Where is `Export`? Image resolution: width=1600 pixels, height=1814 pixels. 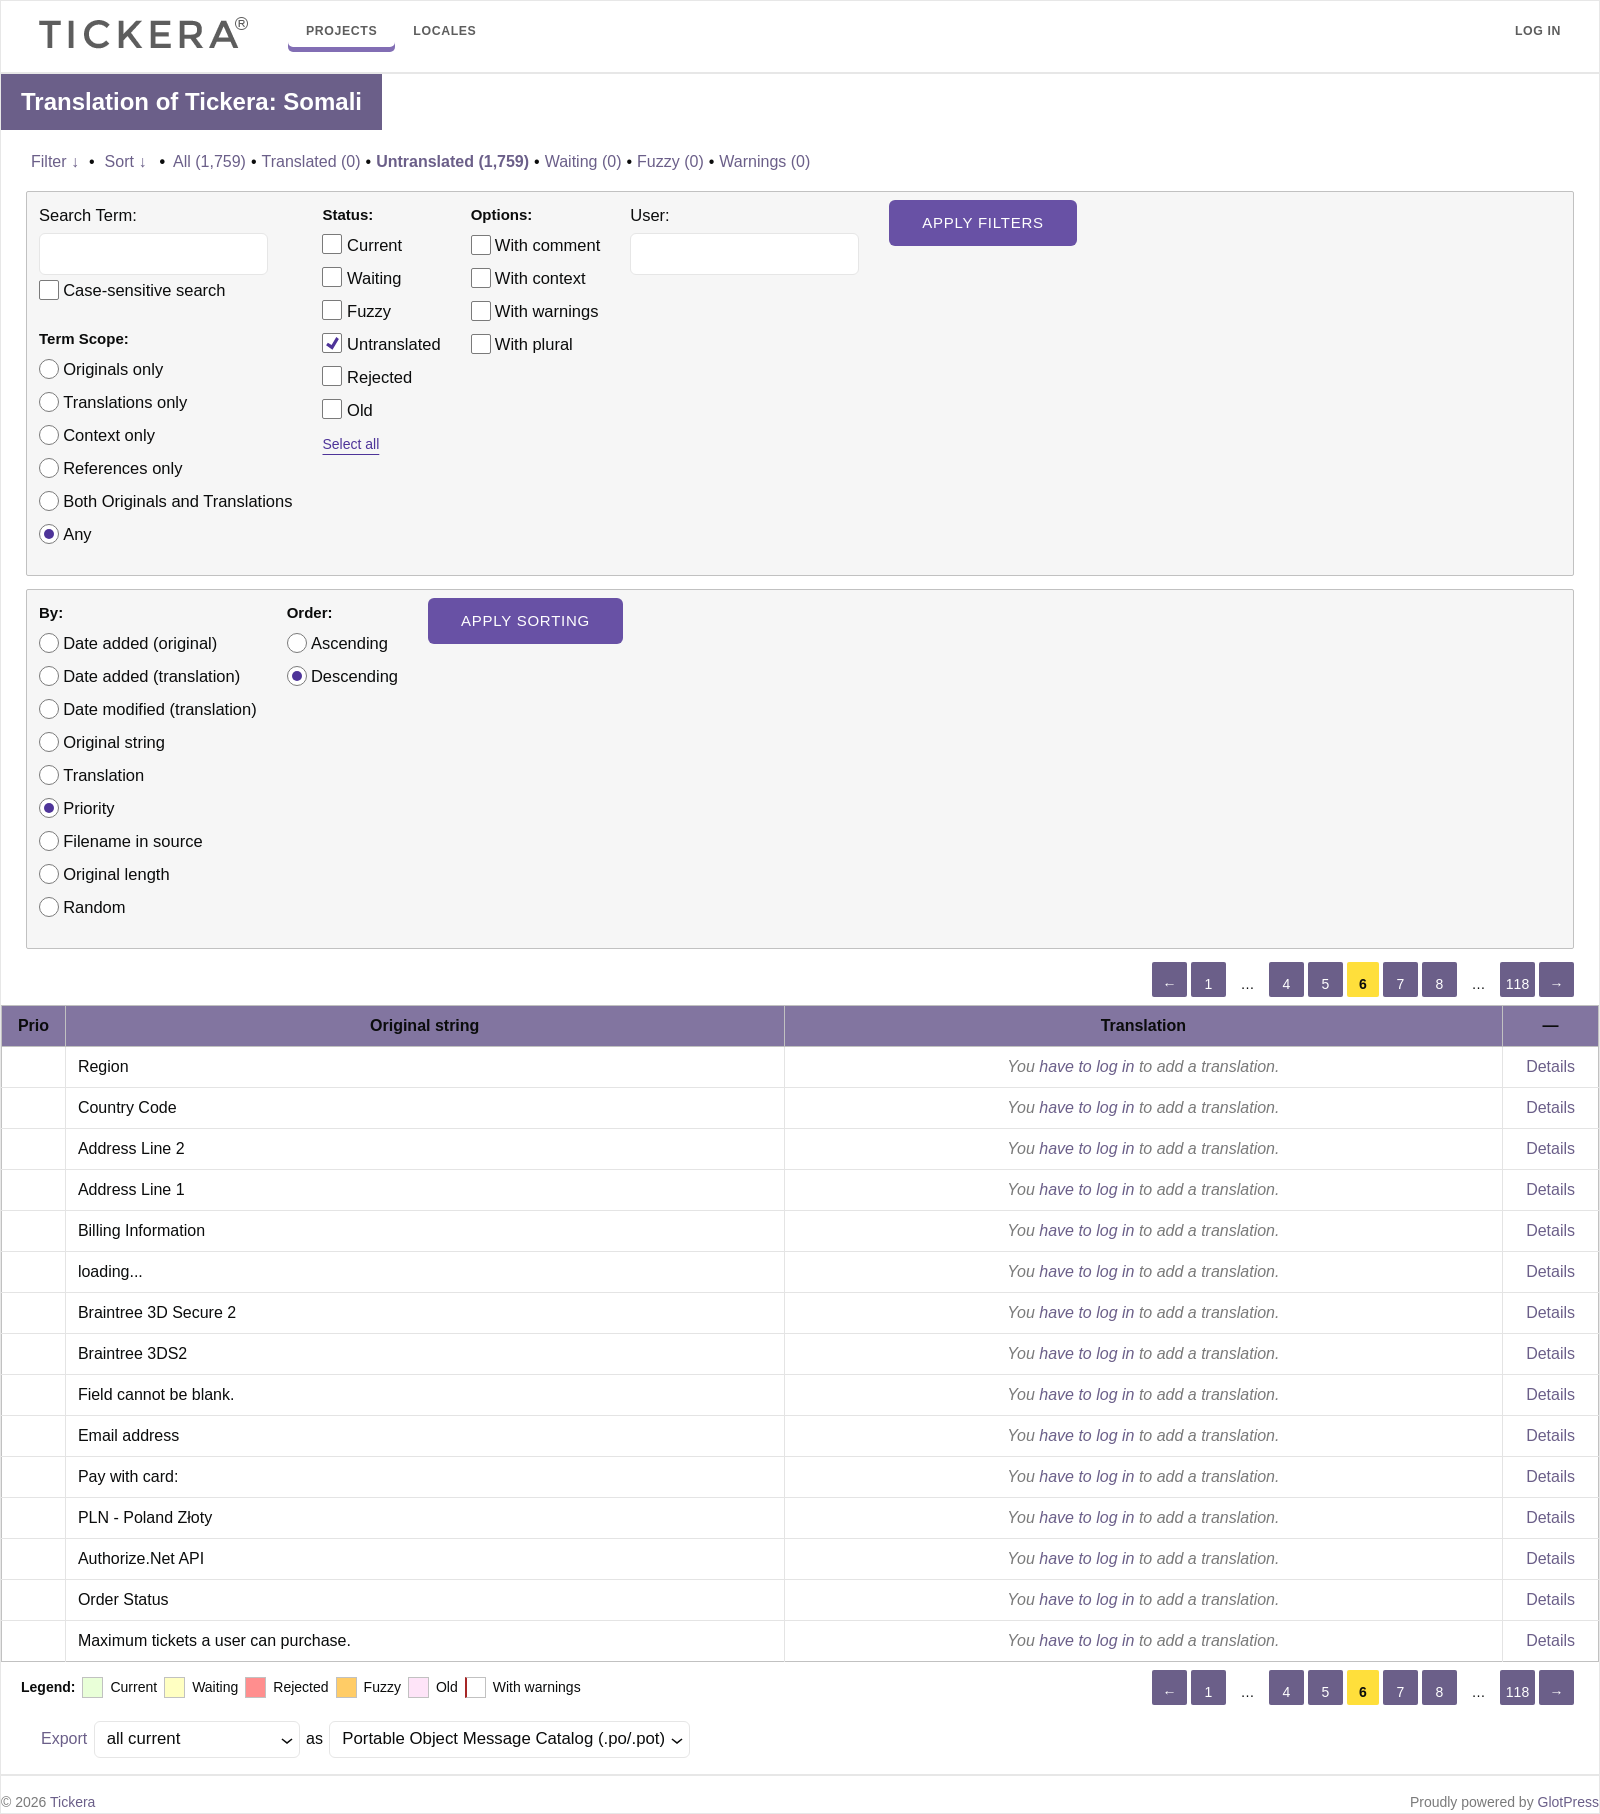
Export is located at coordinates (64, 1738).